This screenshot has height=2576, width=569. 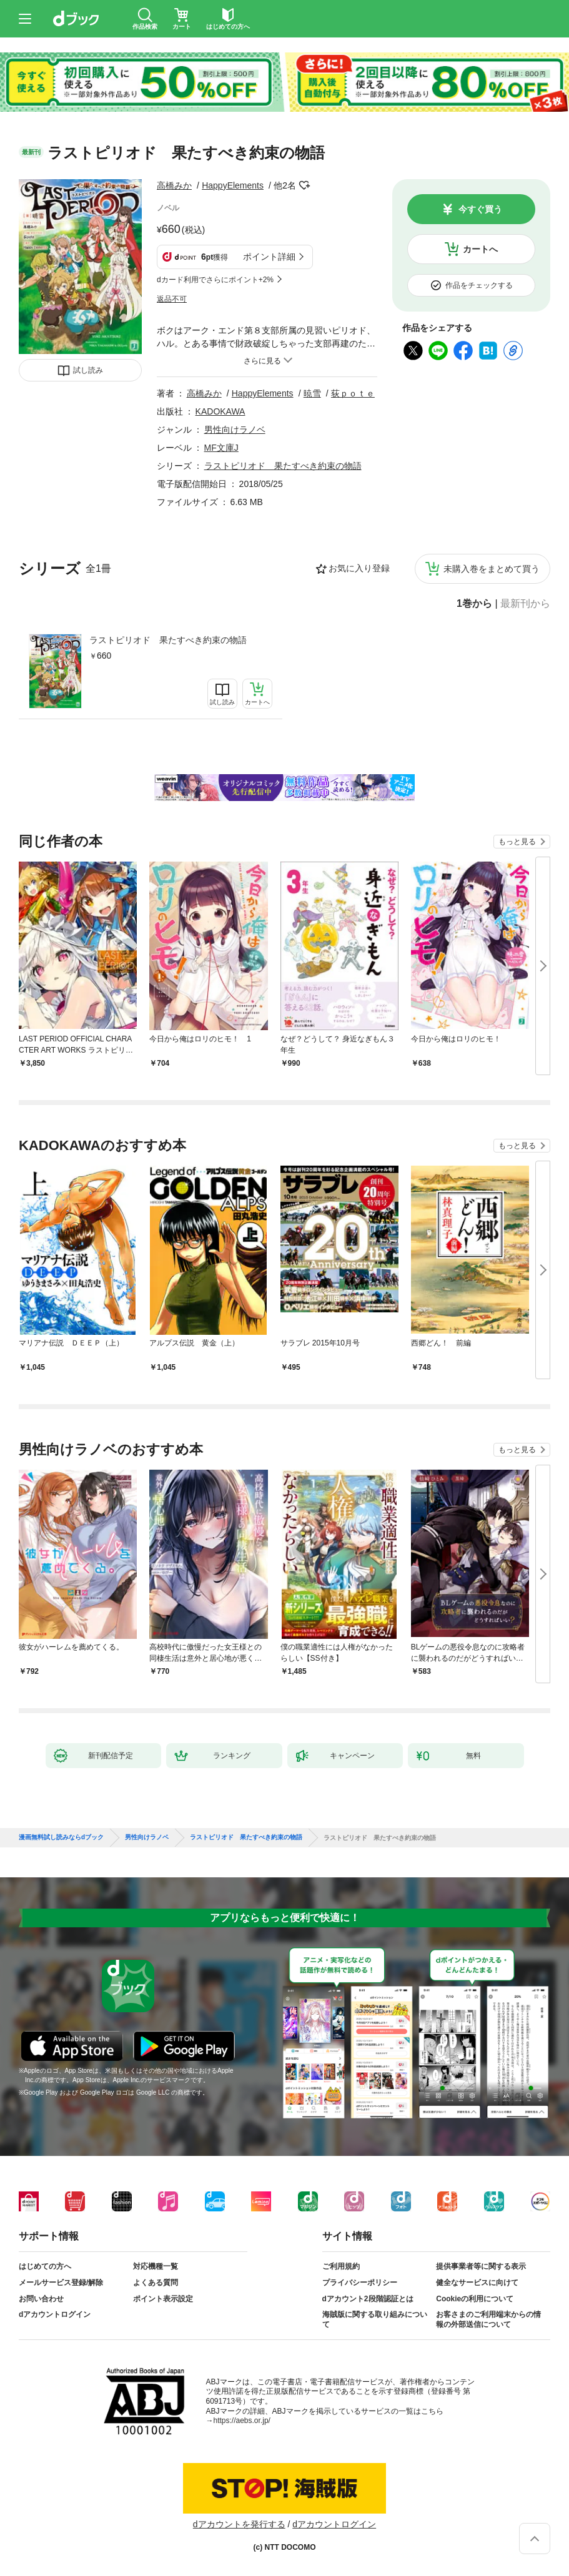 I want to click on 対応機種一覧, so click(x=155, y=2266).